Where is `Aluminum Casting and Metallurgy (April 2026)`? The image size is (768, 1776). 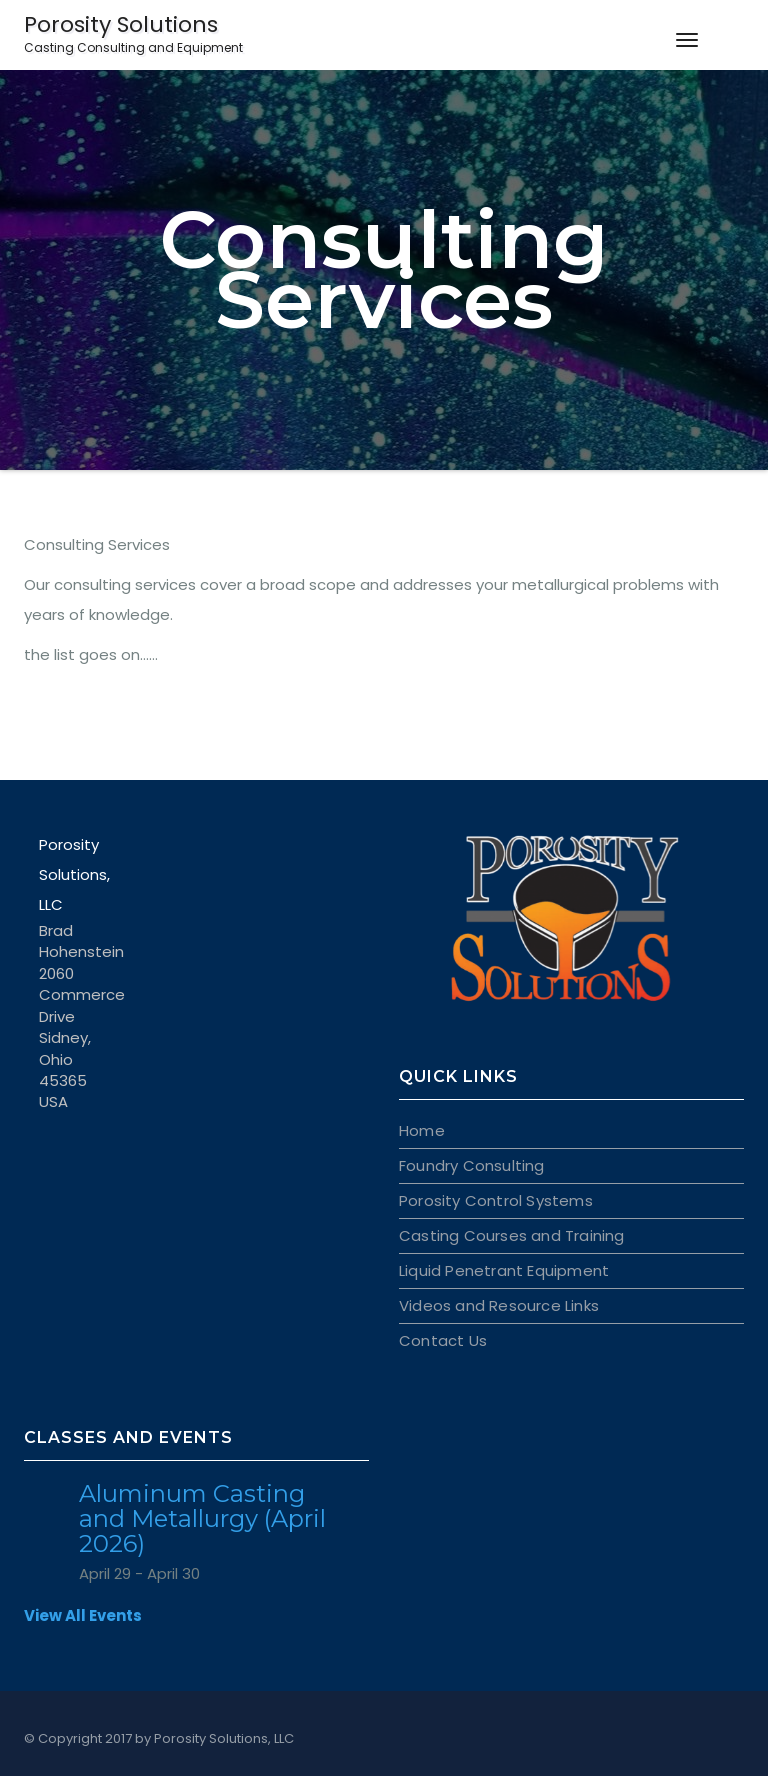 Aluminum Casting and Metallurgy (April 2026) is located at coordinates (202, 1518).